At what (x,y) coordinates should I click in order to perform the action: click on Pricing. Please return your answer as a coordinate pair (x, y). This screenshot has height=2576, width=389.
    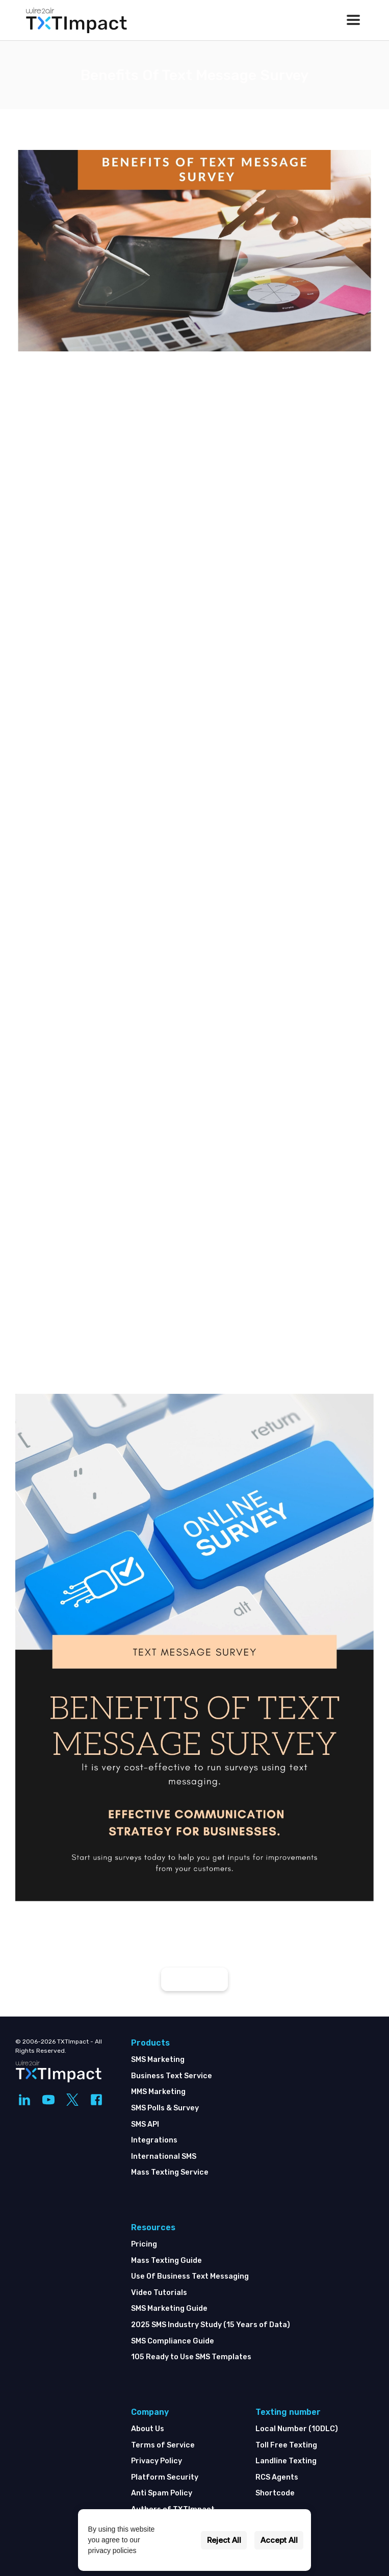
    Looking at the image, I should click on (144, 2244).